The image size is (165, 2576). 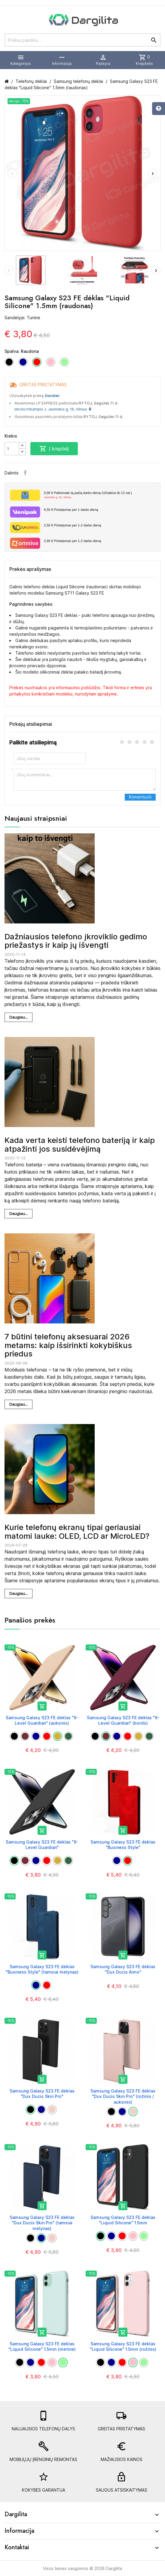 I want to click on Dažniausios telefono įkroviklio gedimo priežastys ir kaip jų išvengti, so click(x=76, y=941).